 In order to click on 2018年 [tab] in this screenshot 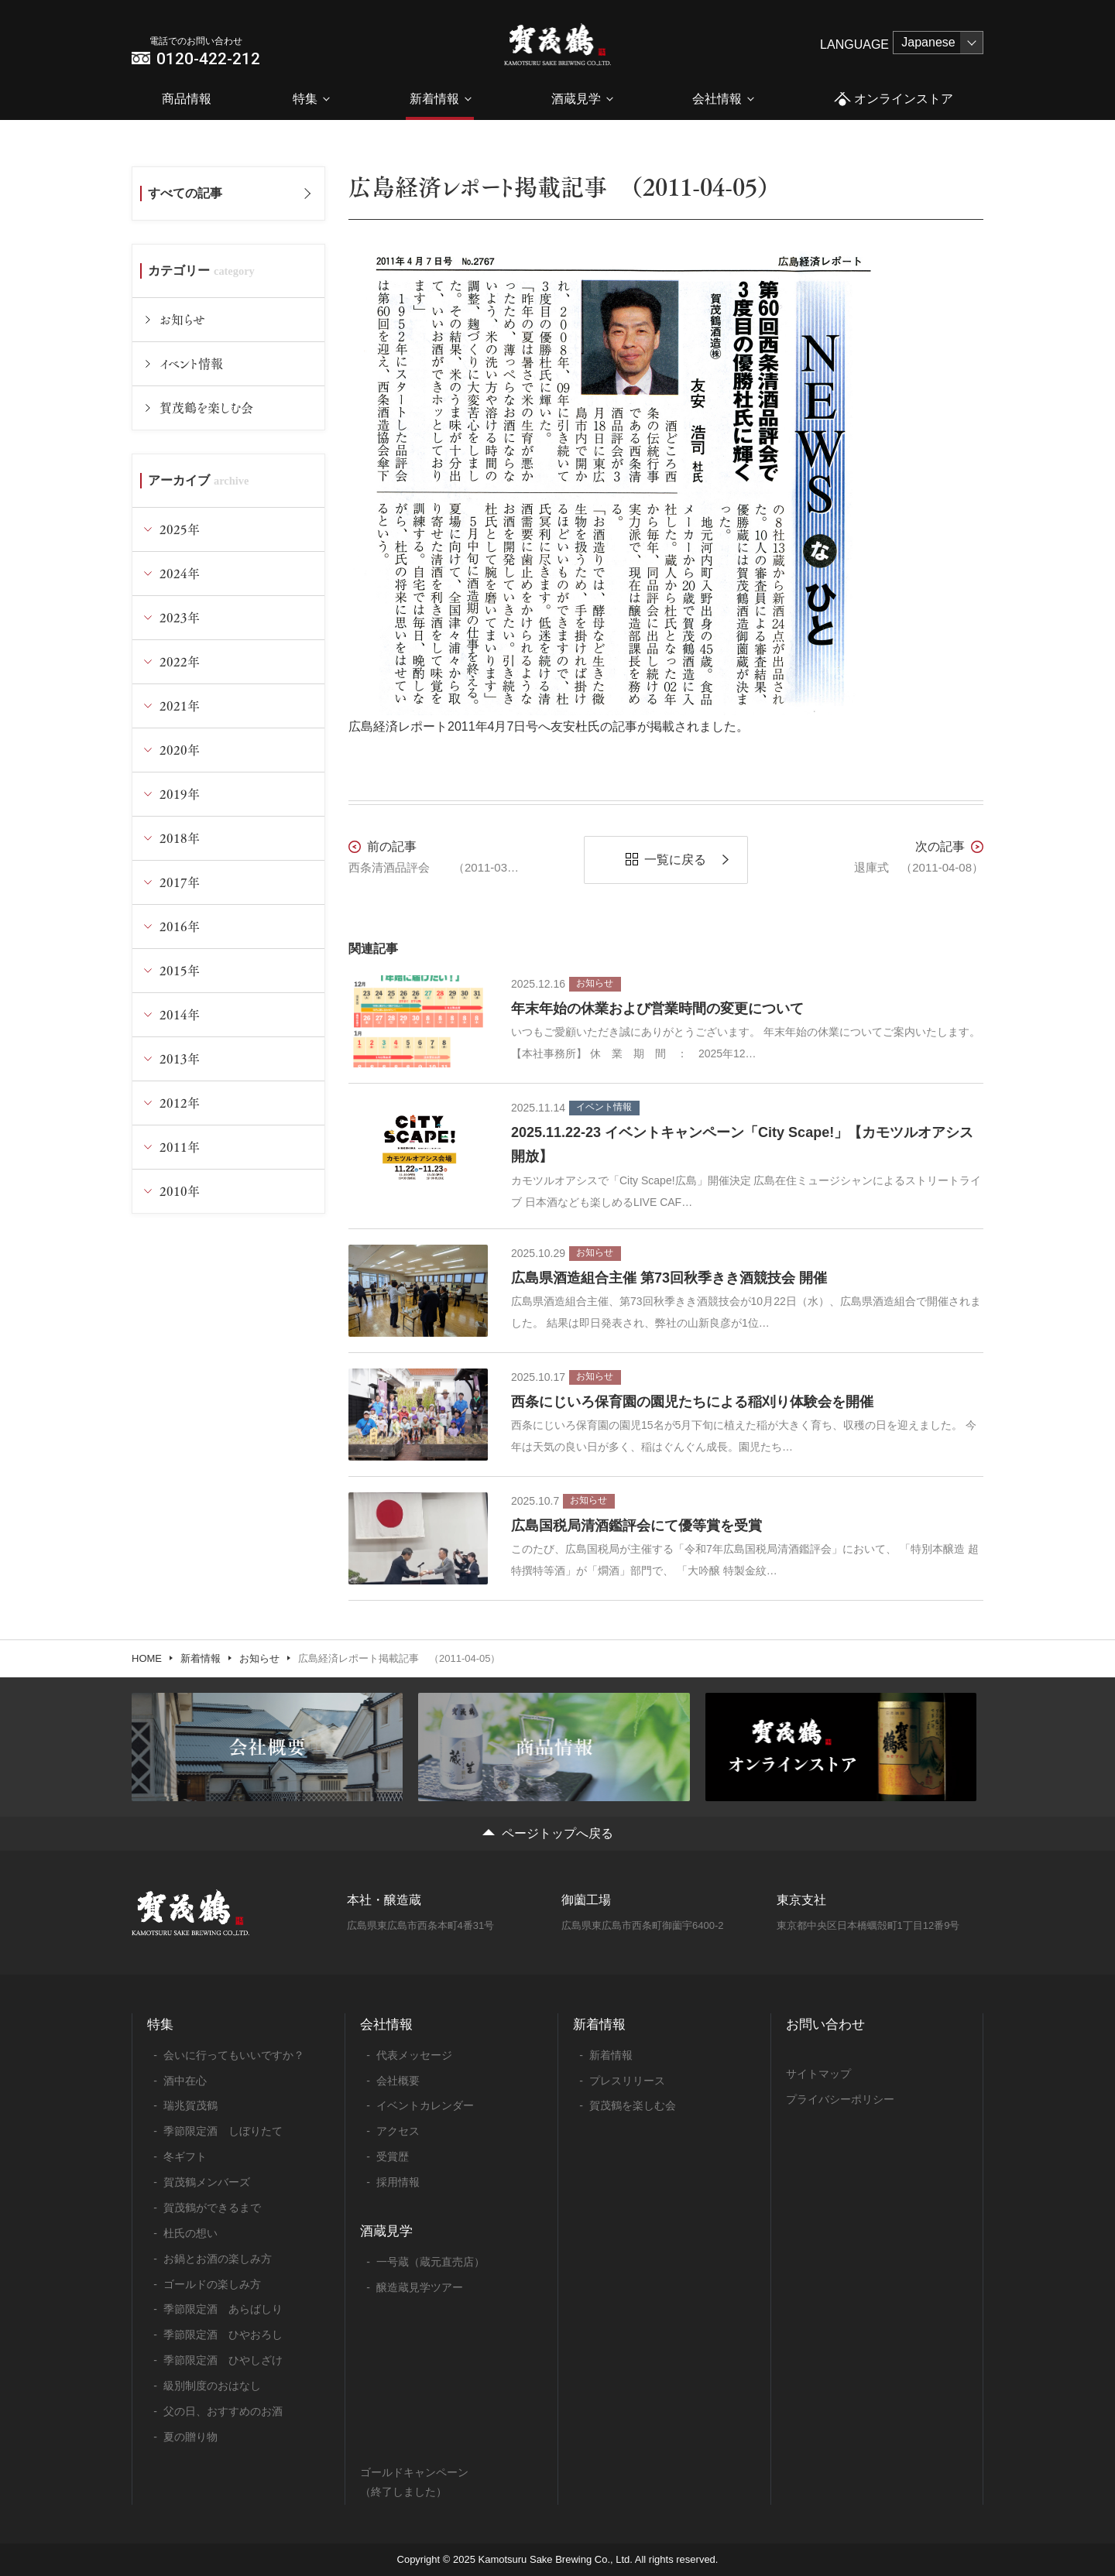, I will do `click(180, 837)`.